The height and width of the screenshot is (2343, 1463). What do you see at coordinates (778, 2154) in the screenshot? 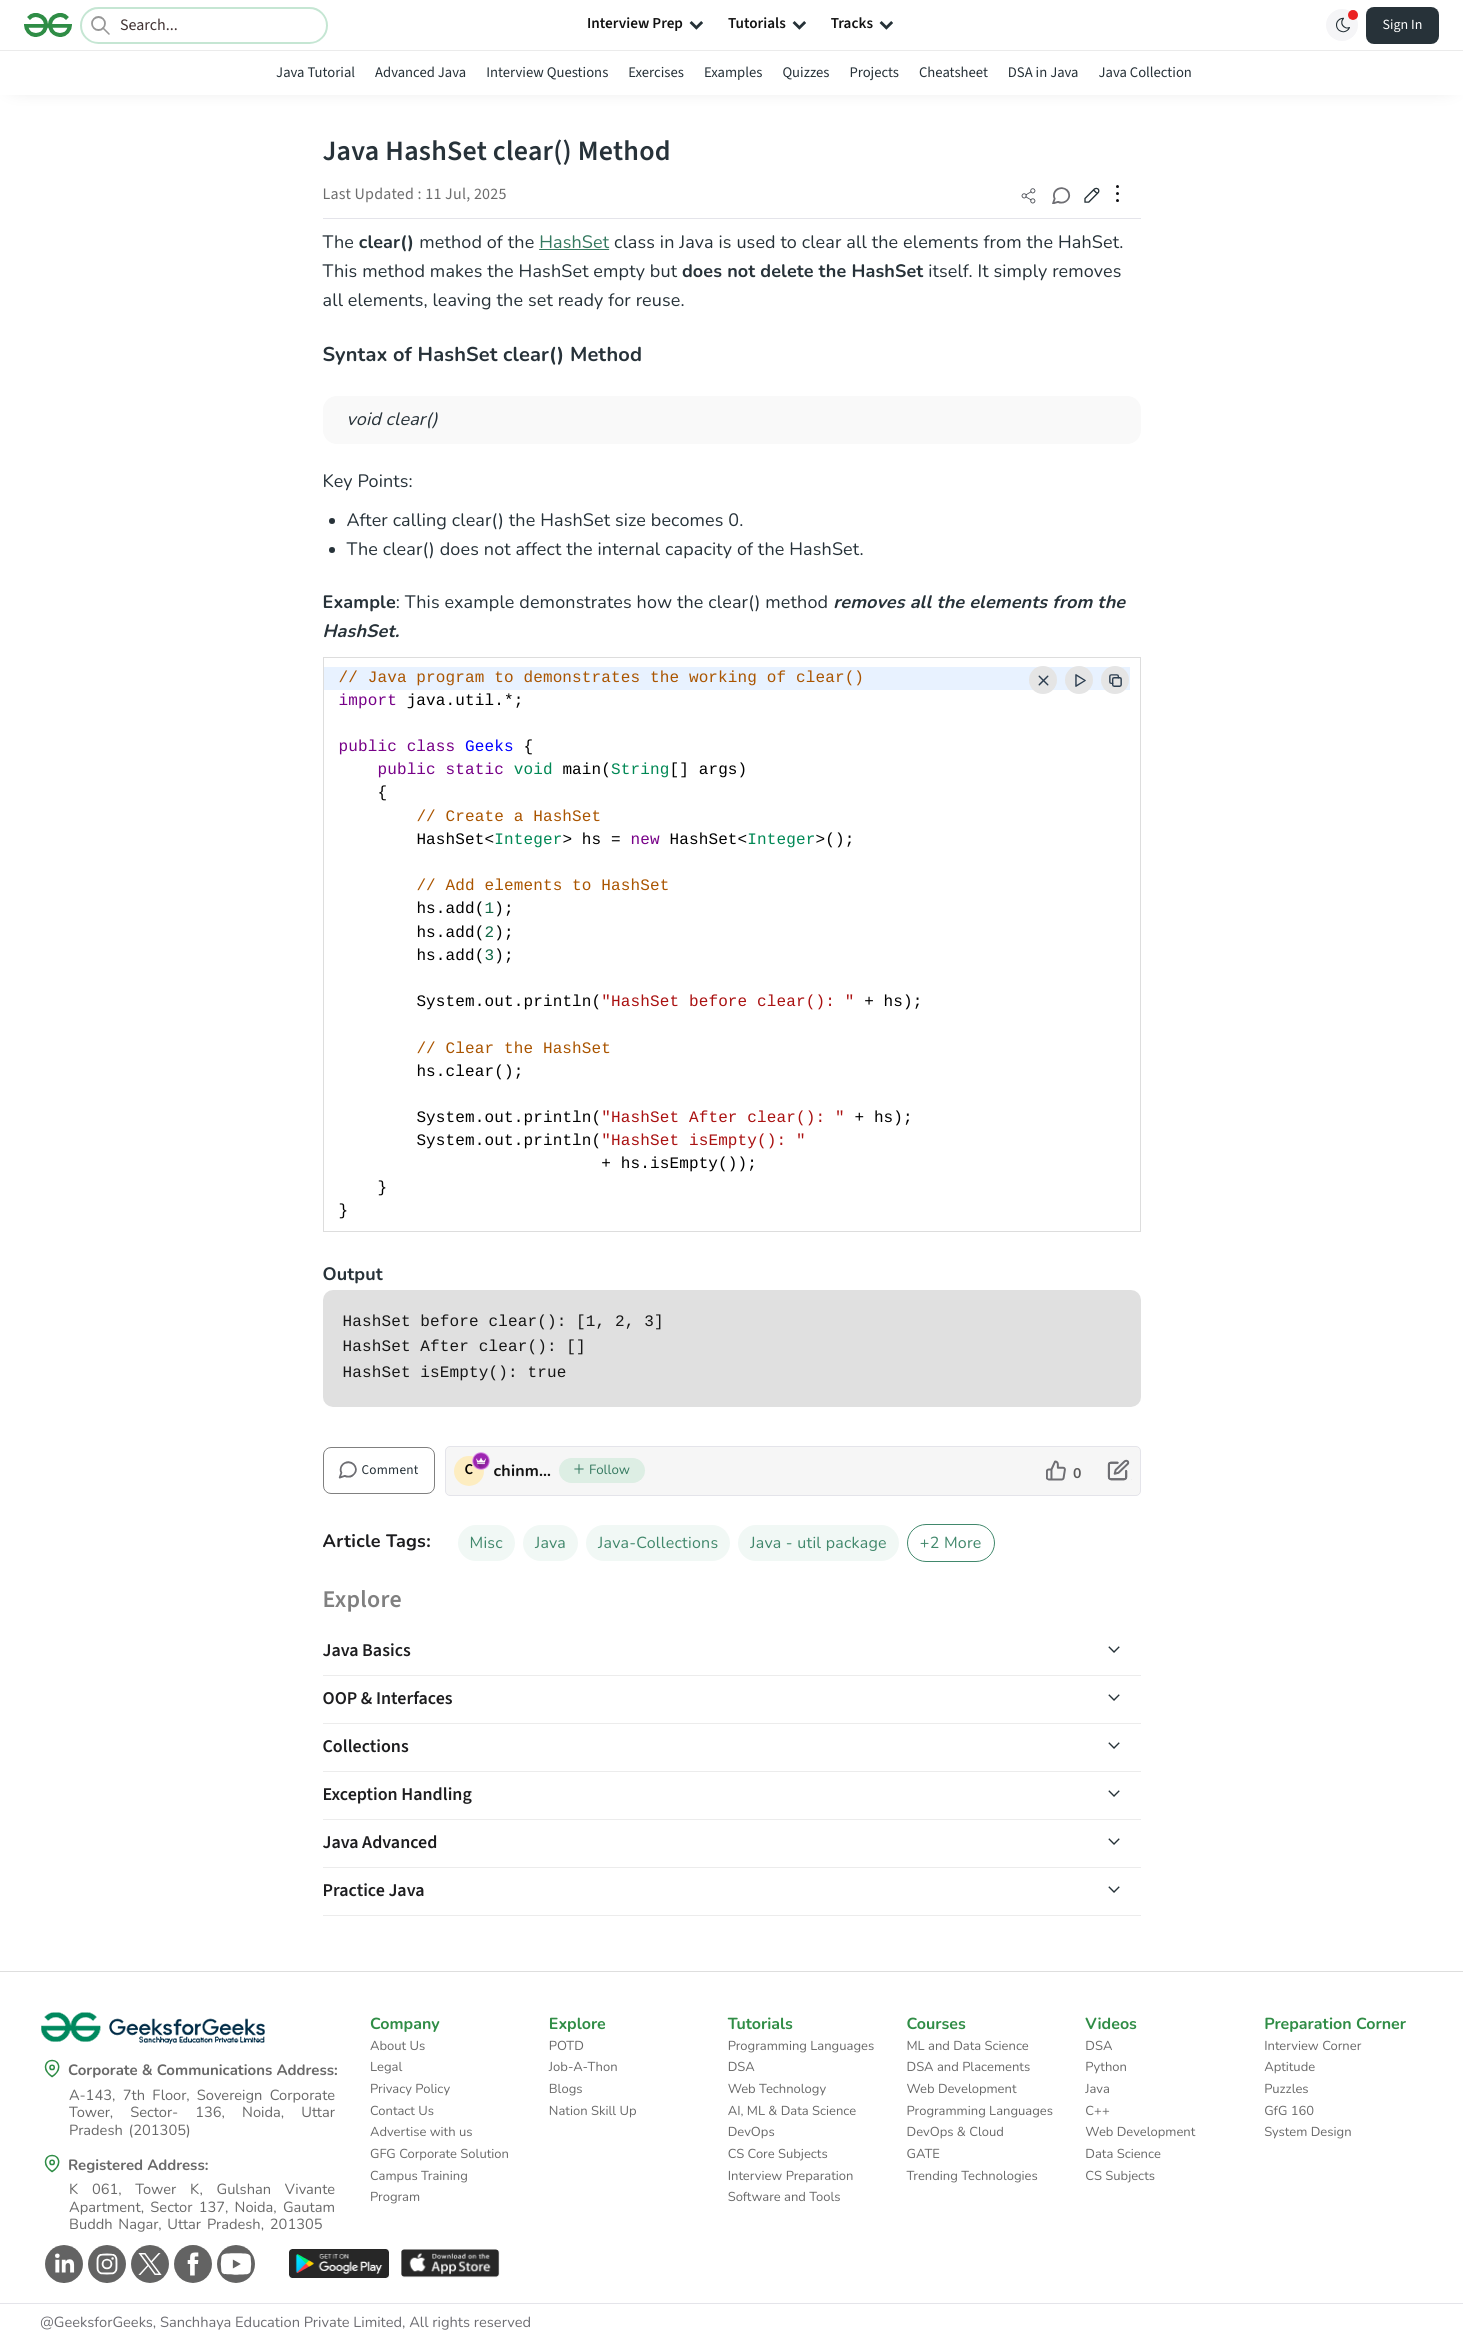
I see `CS Core Subjects` at bounding box center [778, 2154].